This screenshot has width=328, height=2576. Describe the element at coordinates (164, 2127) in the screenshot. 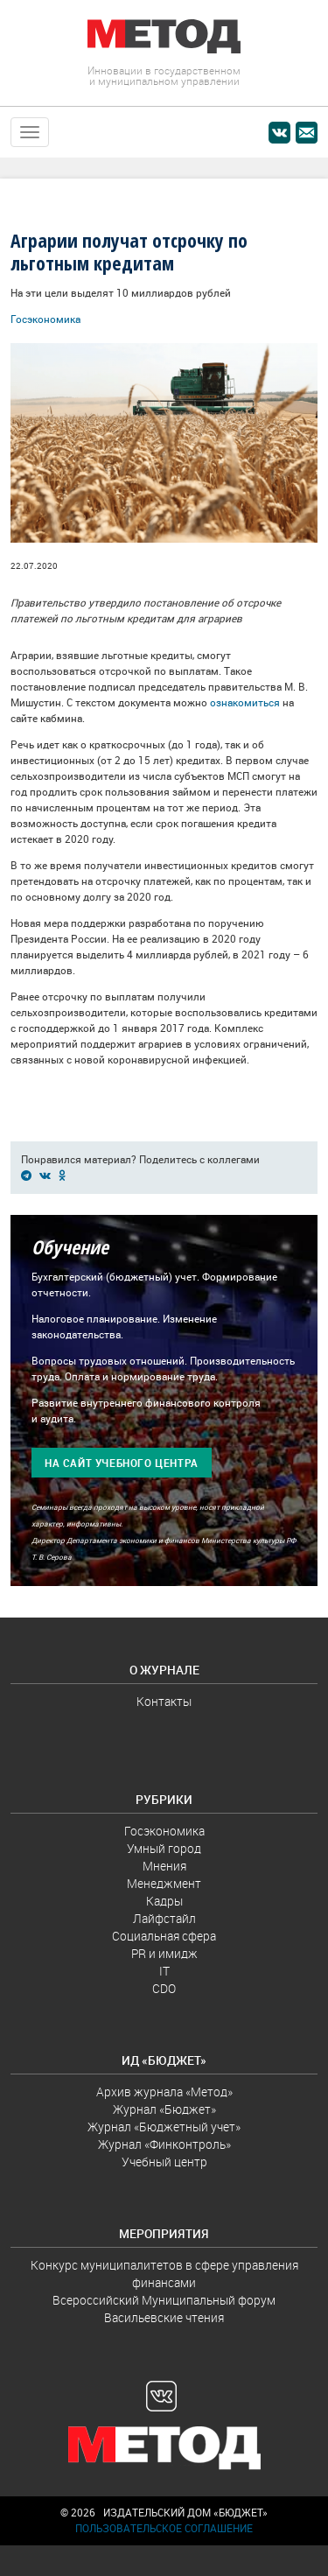

I see `Журнал «Бюджетный учет»` at that location.